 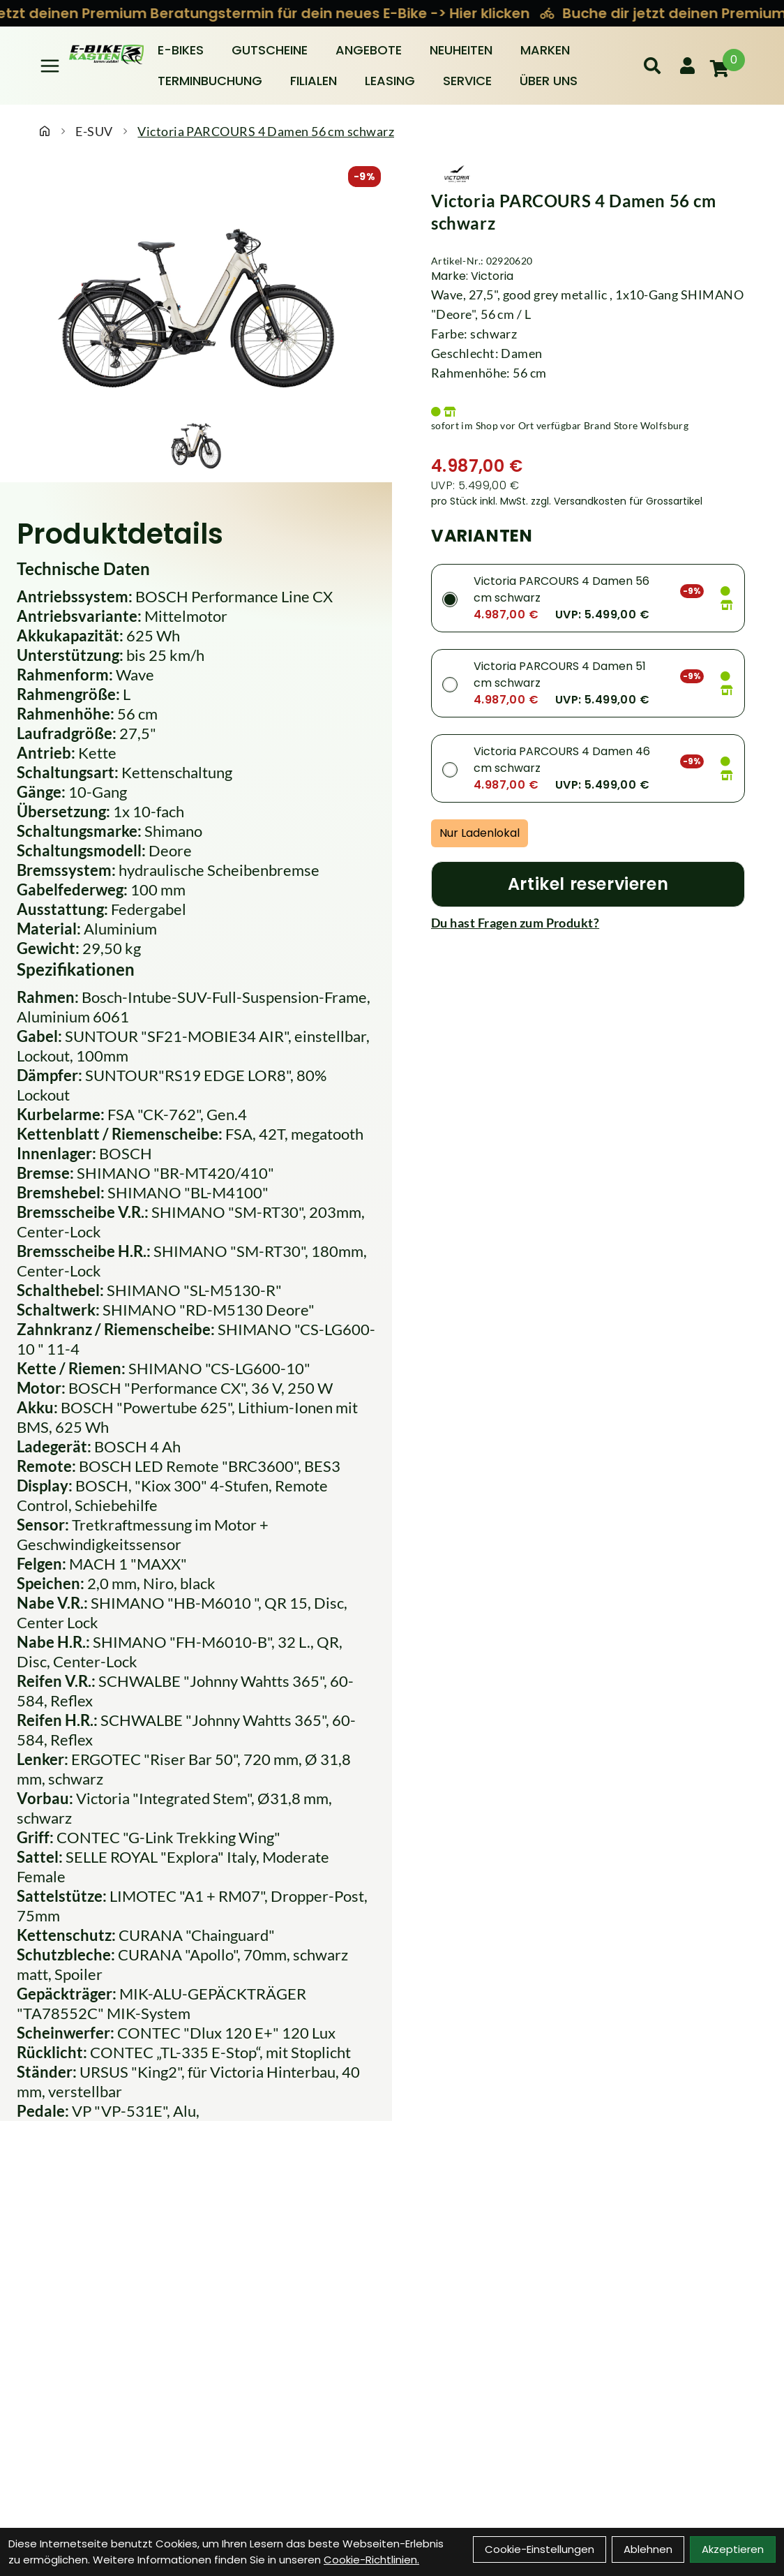 I want to click on [Victoria PARCOURS 4 Damen 56 cm schwarz Produktbild], so click(x=196, y=299).